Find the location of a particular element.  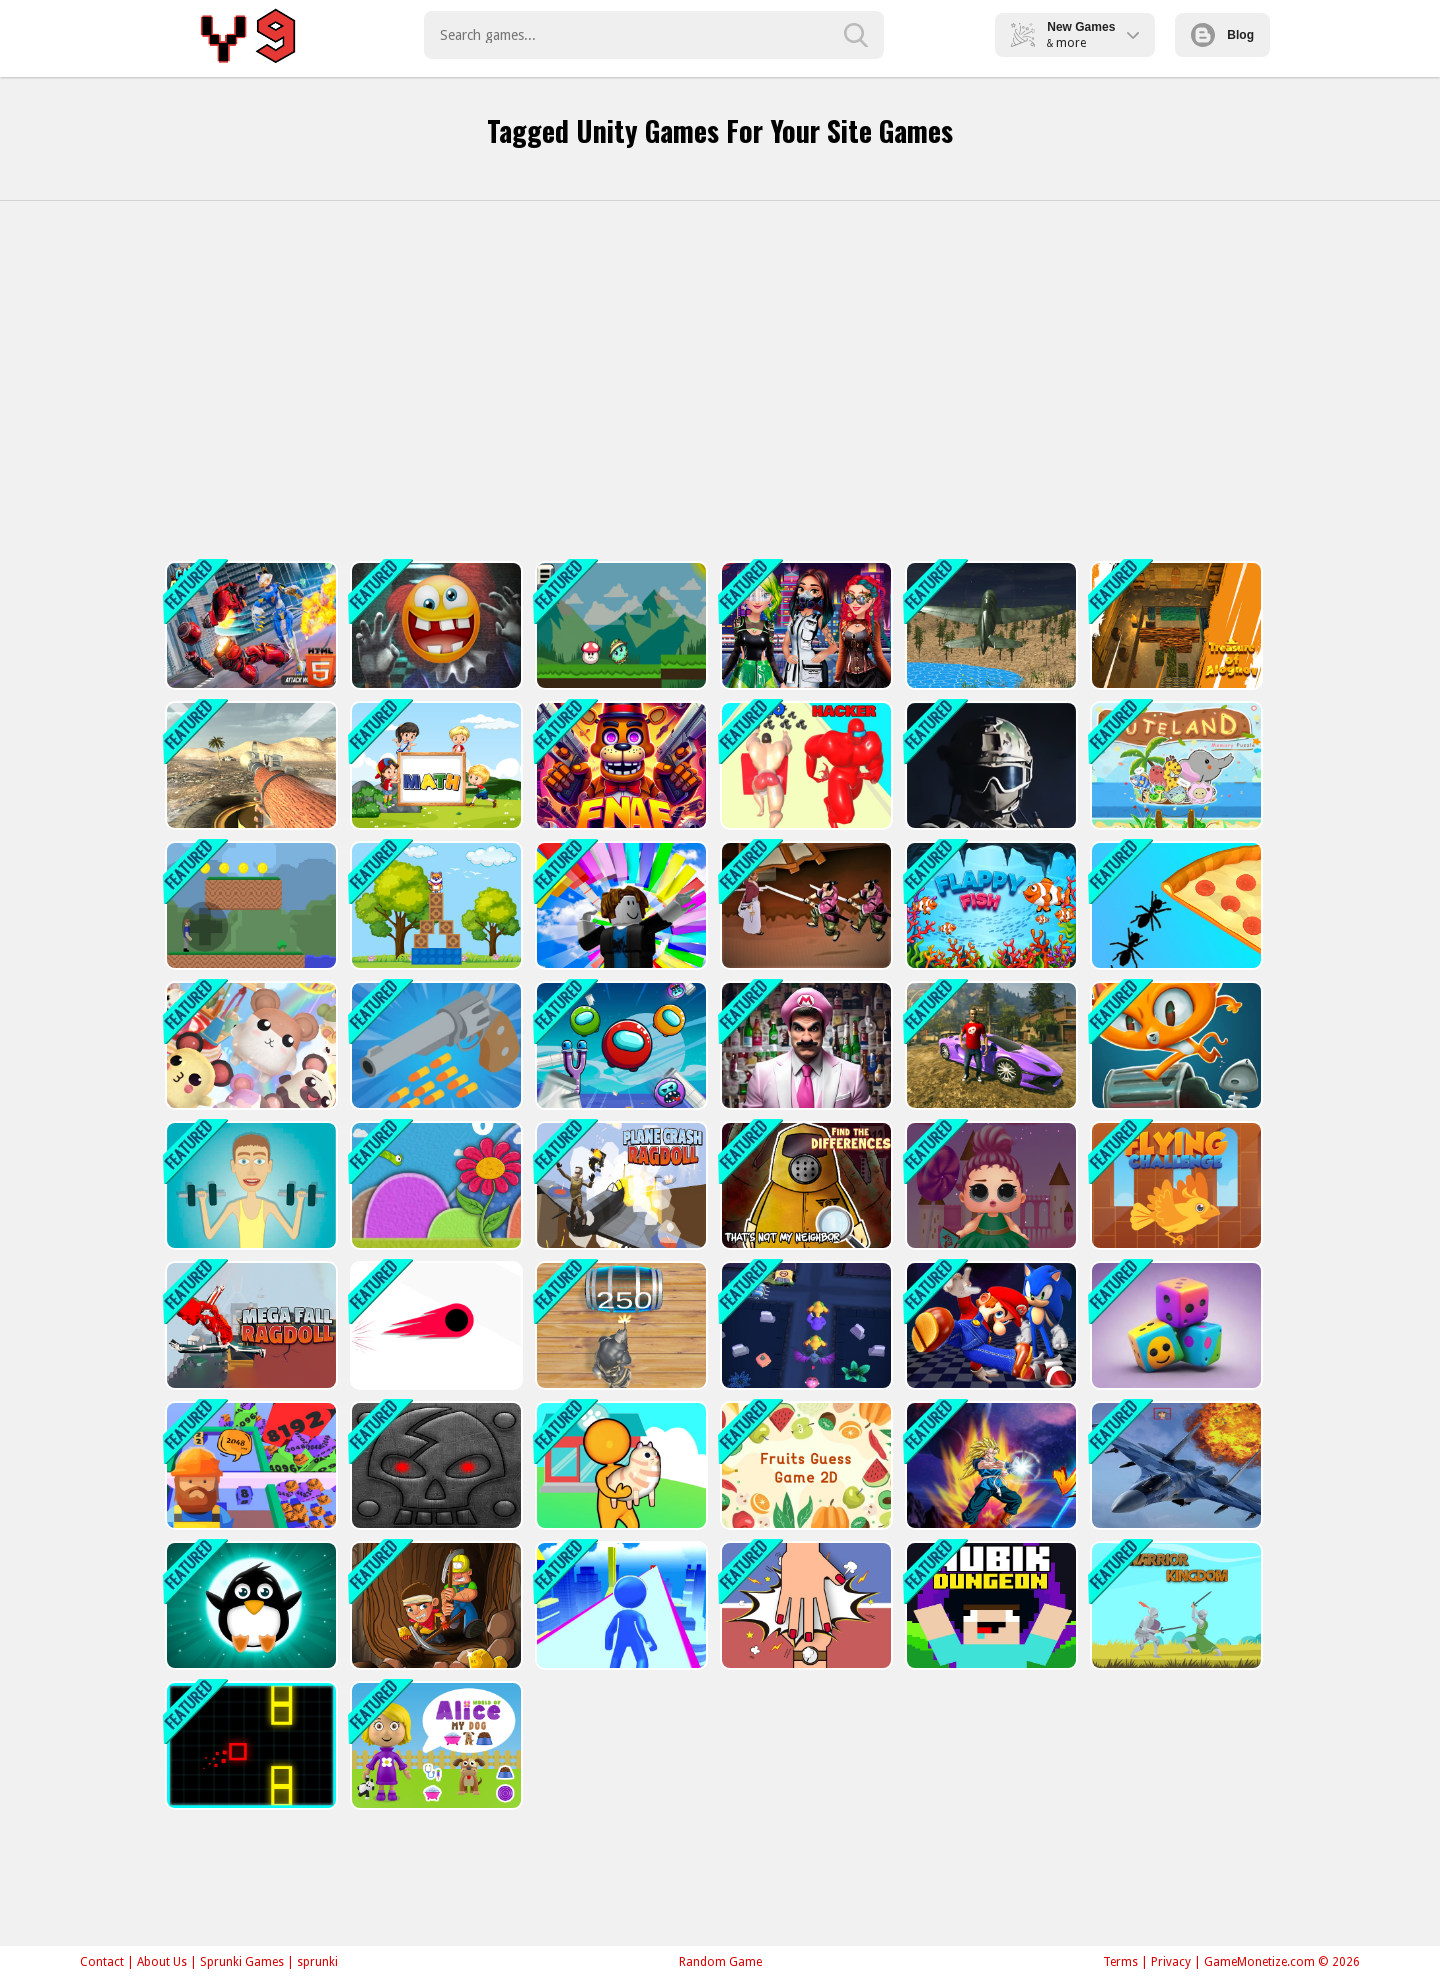

[Cuteland] is located at coordinates (1174, 765).